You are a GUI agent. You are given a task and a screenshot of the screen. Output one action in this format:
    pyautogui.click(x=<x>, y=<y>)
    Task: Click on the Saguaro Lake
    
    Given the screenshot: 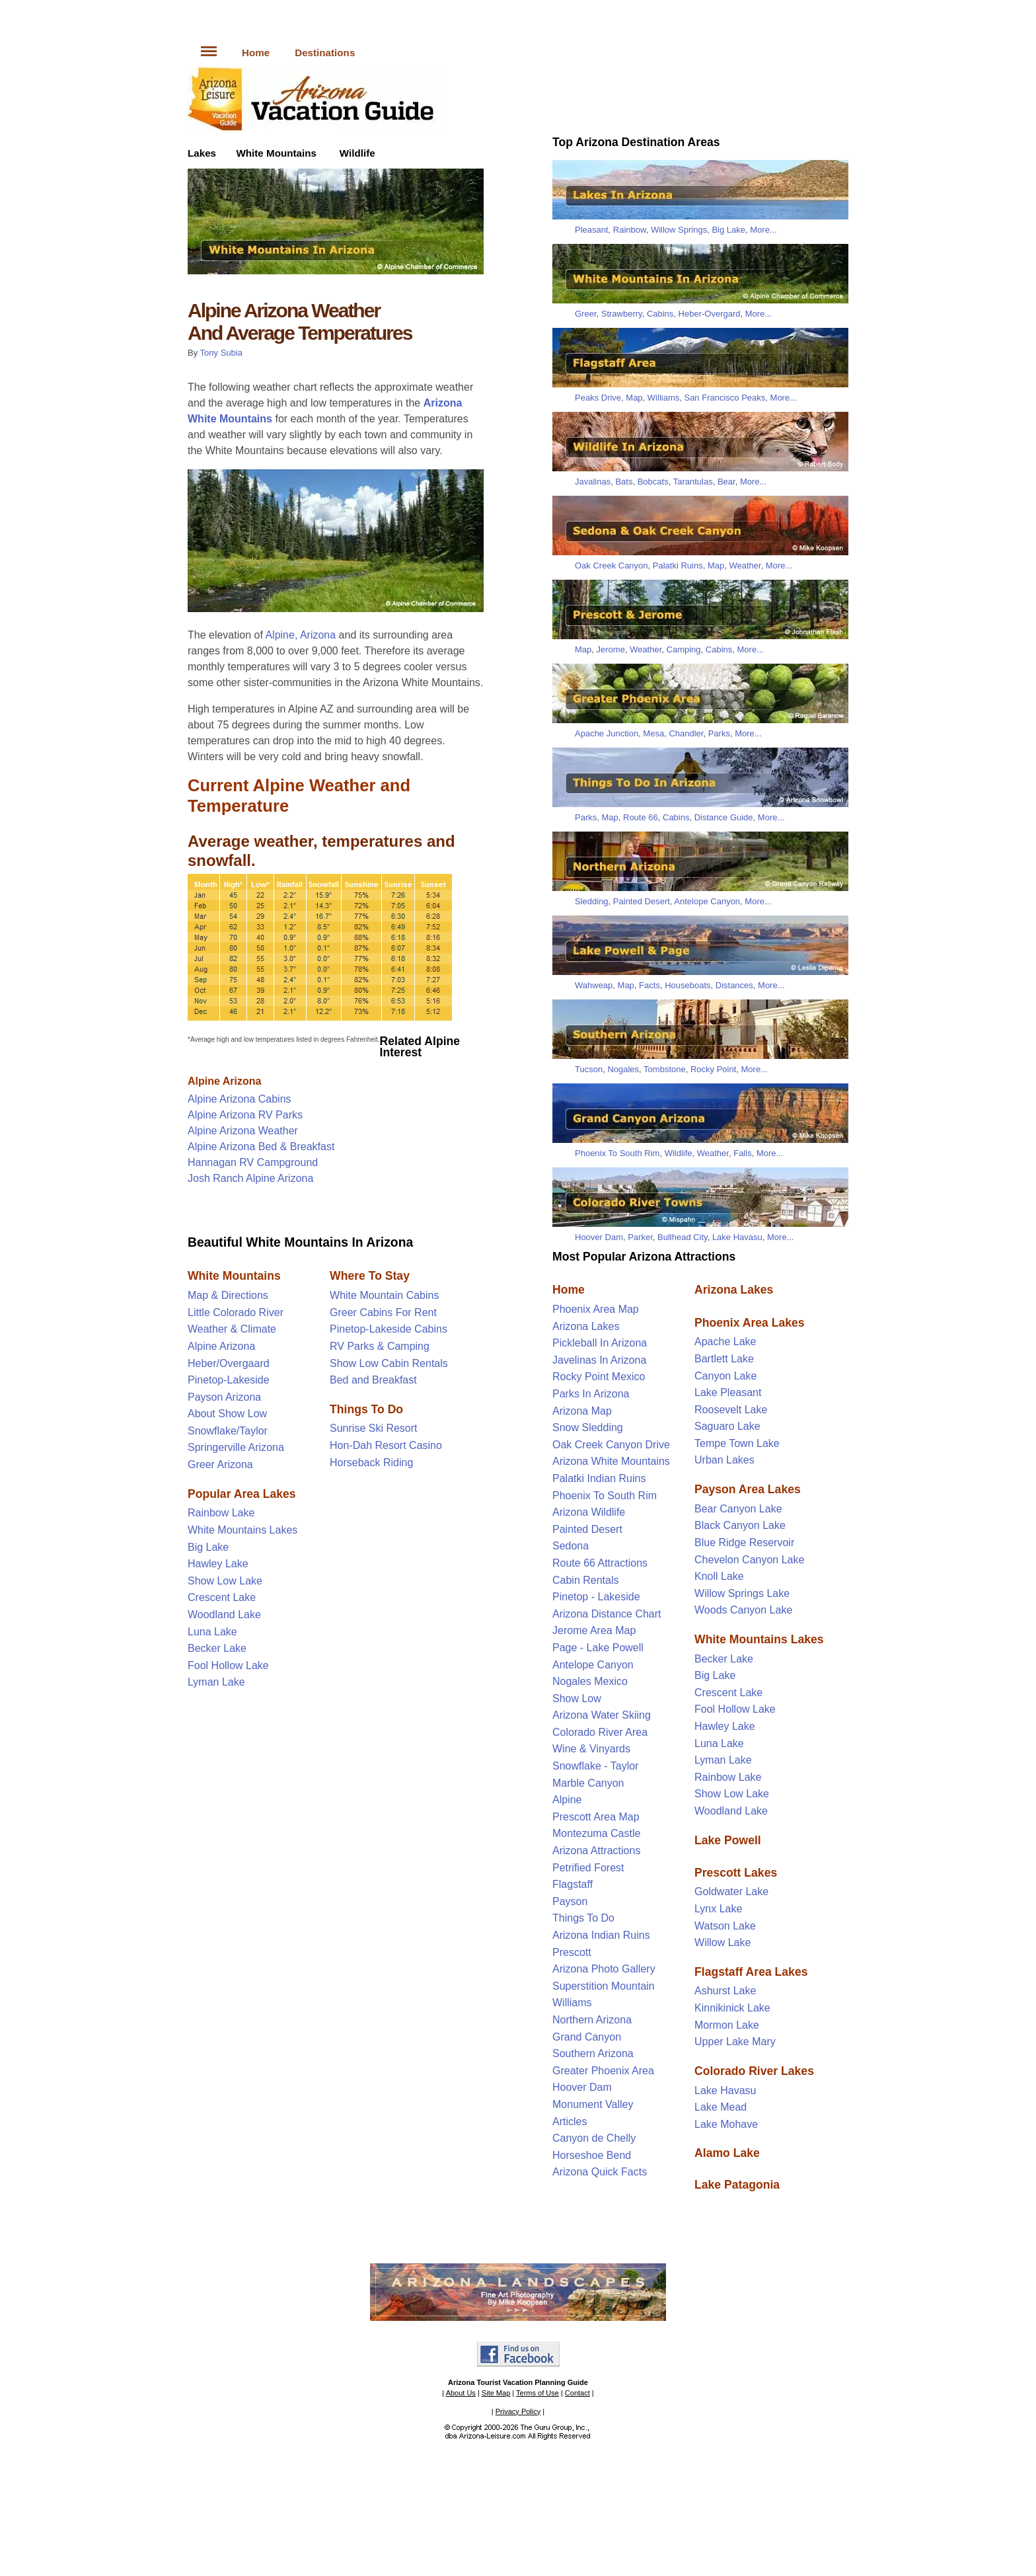 What is the action you would take?
    pyautogui.click(x=727, y=1426)
    